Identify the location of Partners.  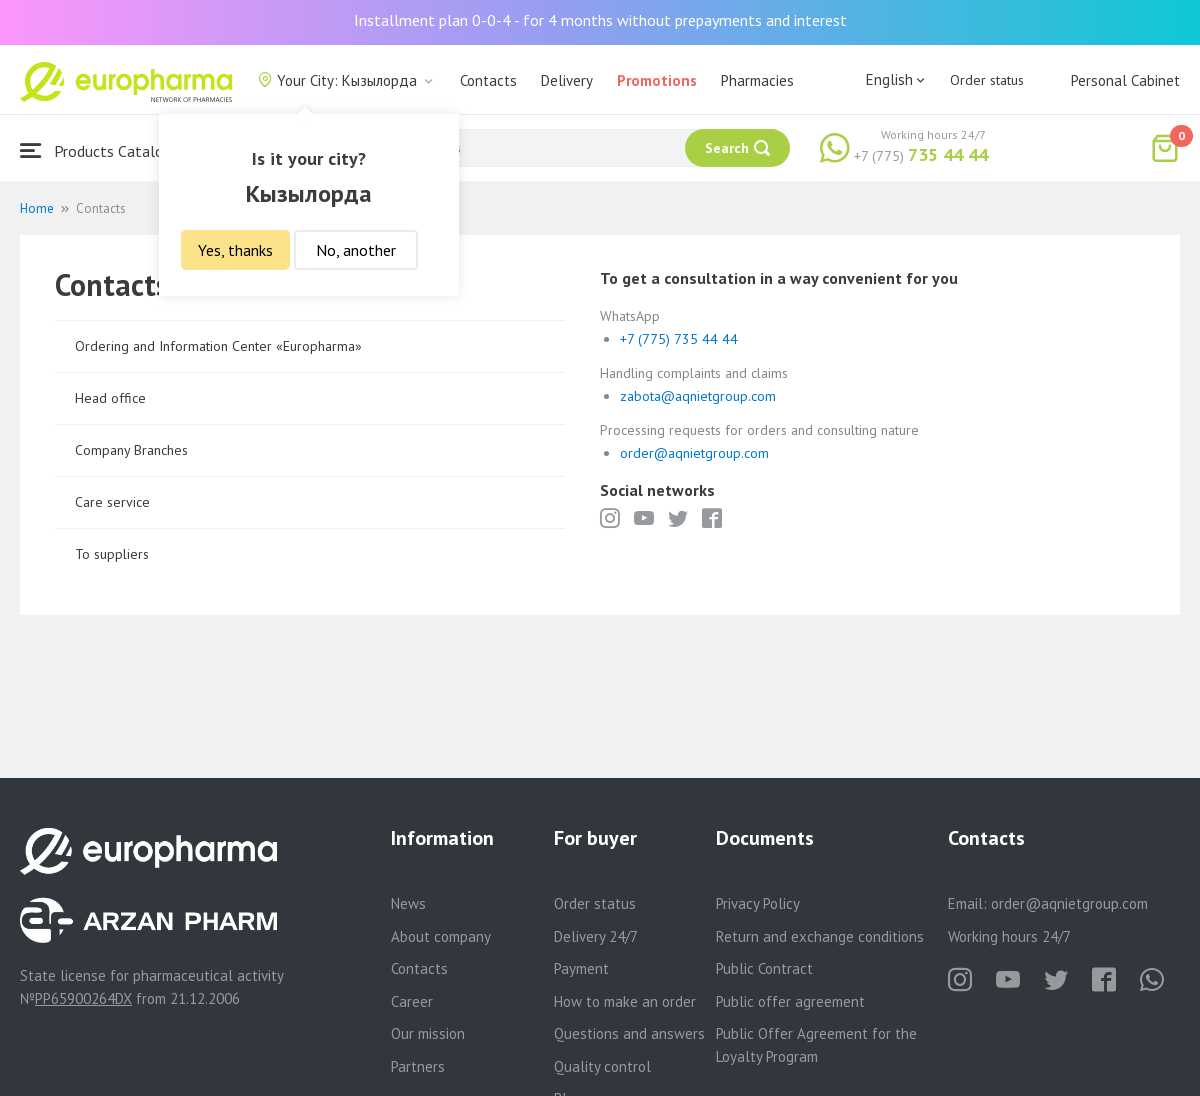
(418, 1066).